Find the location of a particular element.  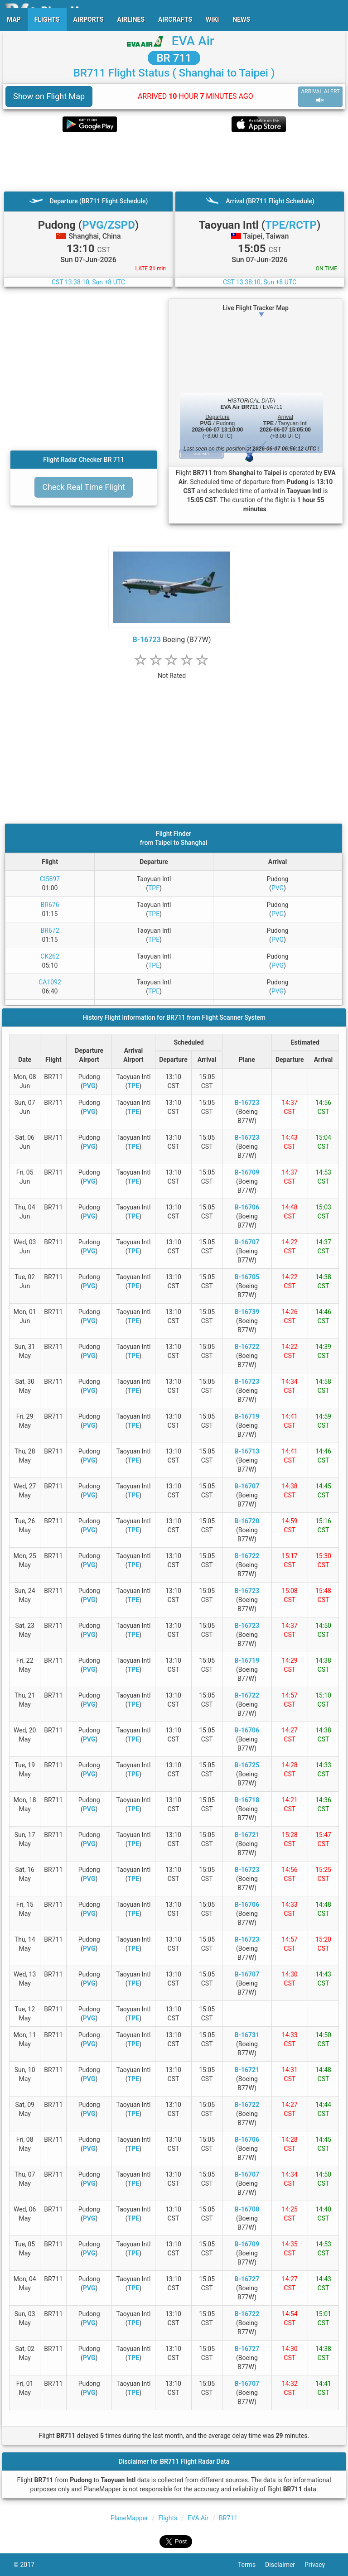

ARRIVAL ALERT is located at coordinates (320, 96).